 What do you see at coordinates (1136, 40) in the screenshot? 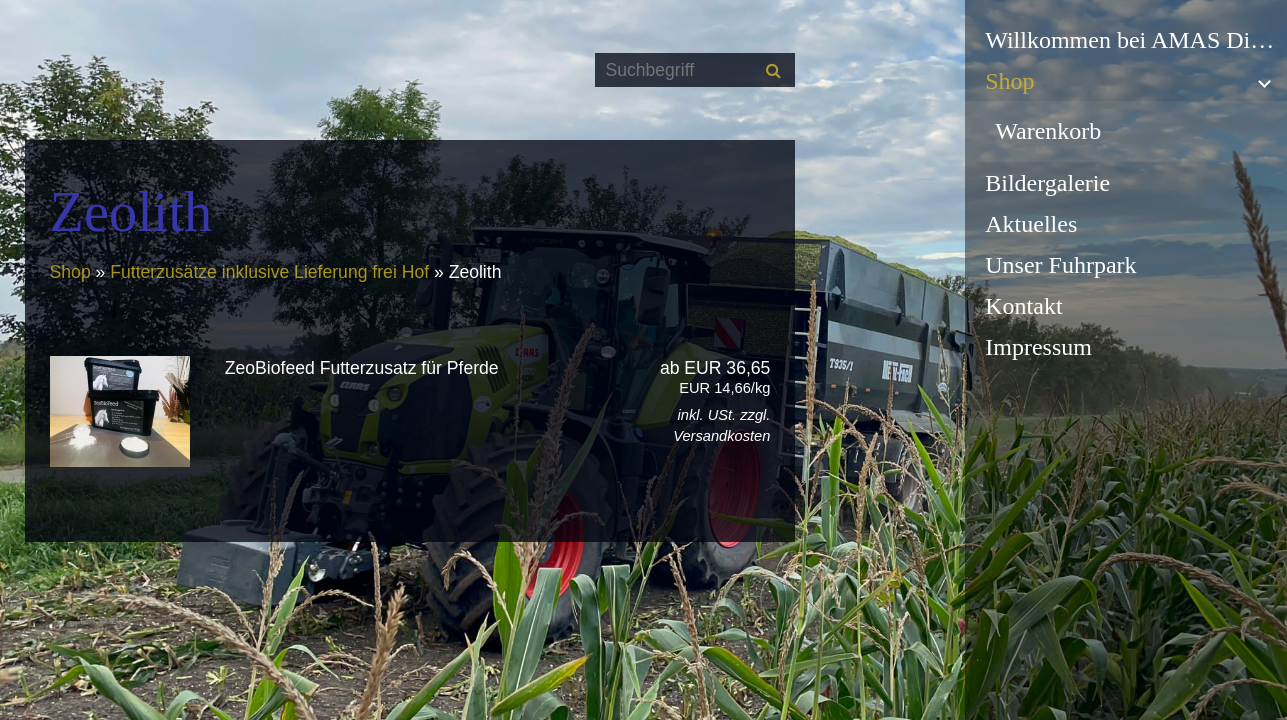
I see `Willkommen bei AMAS Dienstleistungen` at bounding box center [1136, 40].